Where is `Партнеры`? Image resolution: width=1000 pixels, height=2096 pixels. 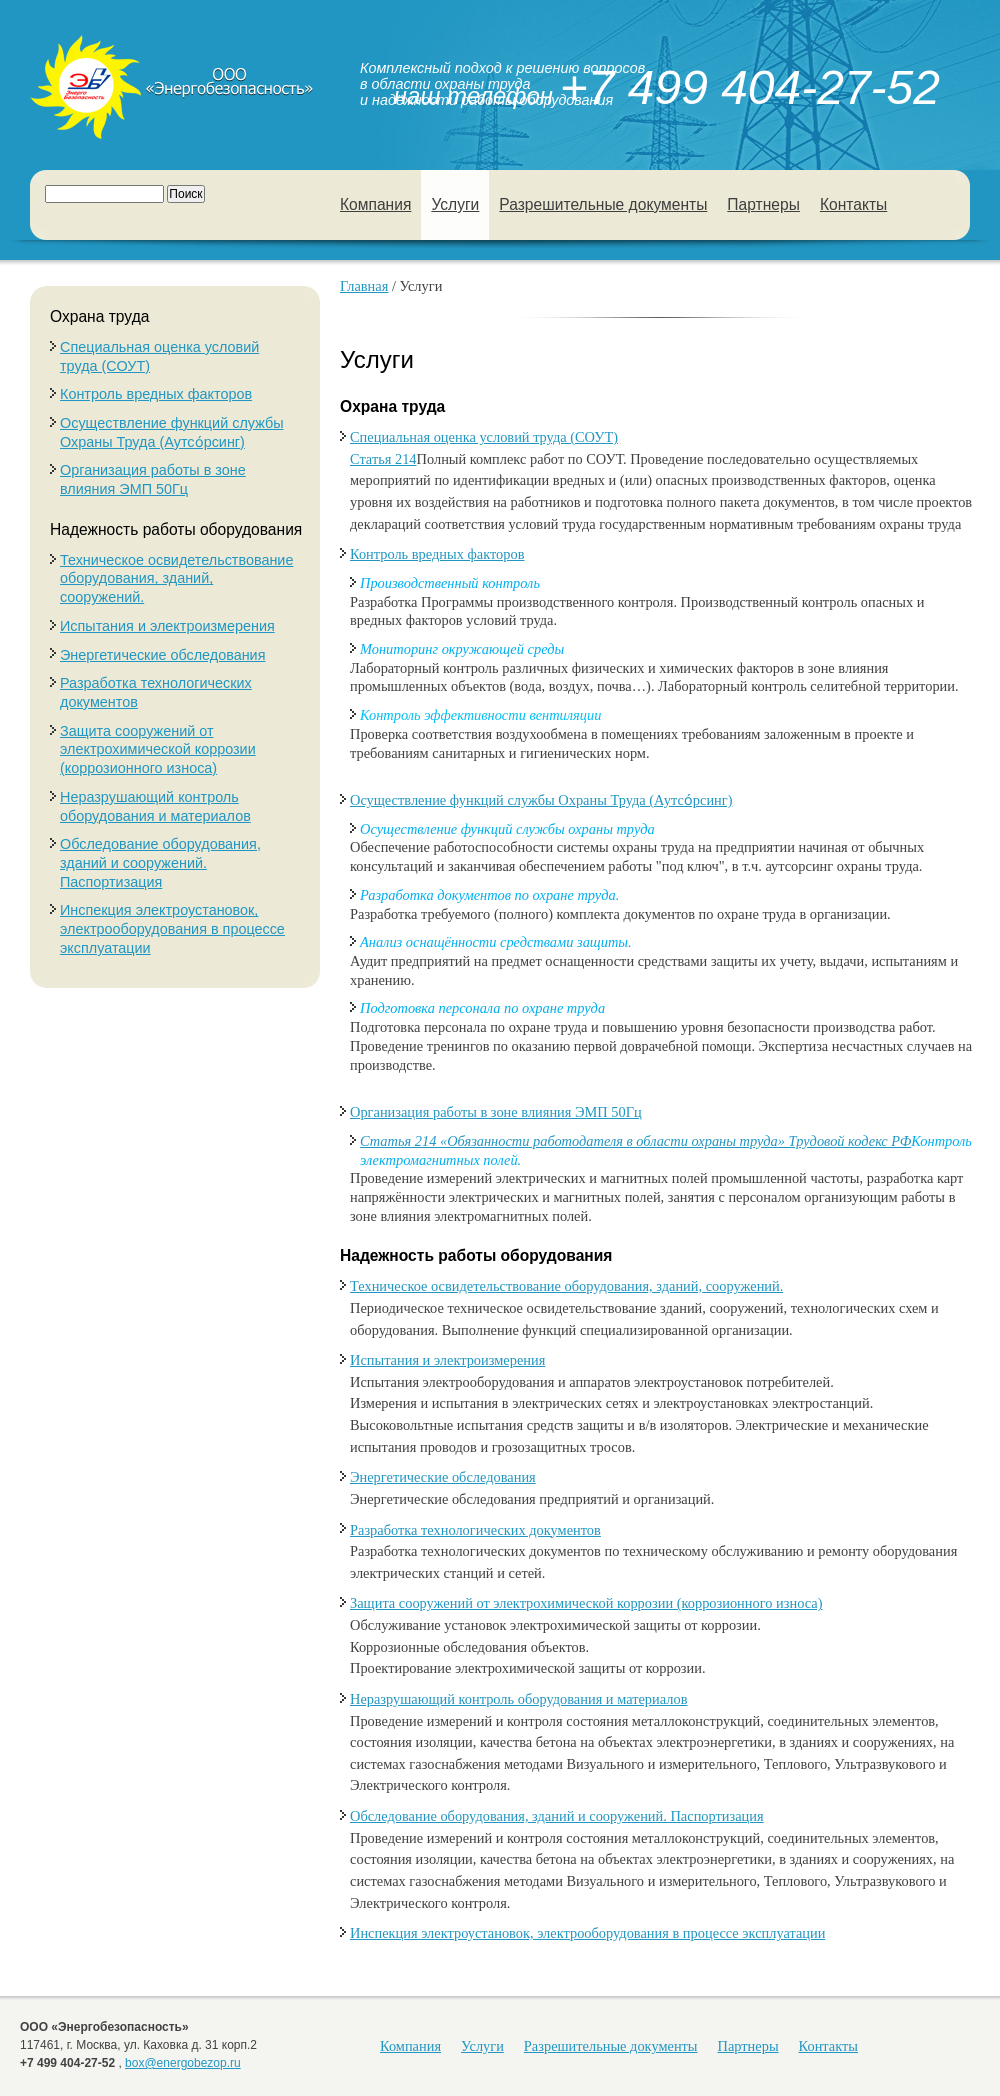 Партнеры is located at coordinates (763, 204).